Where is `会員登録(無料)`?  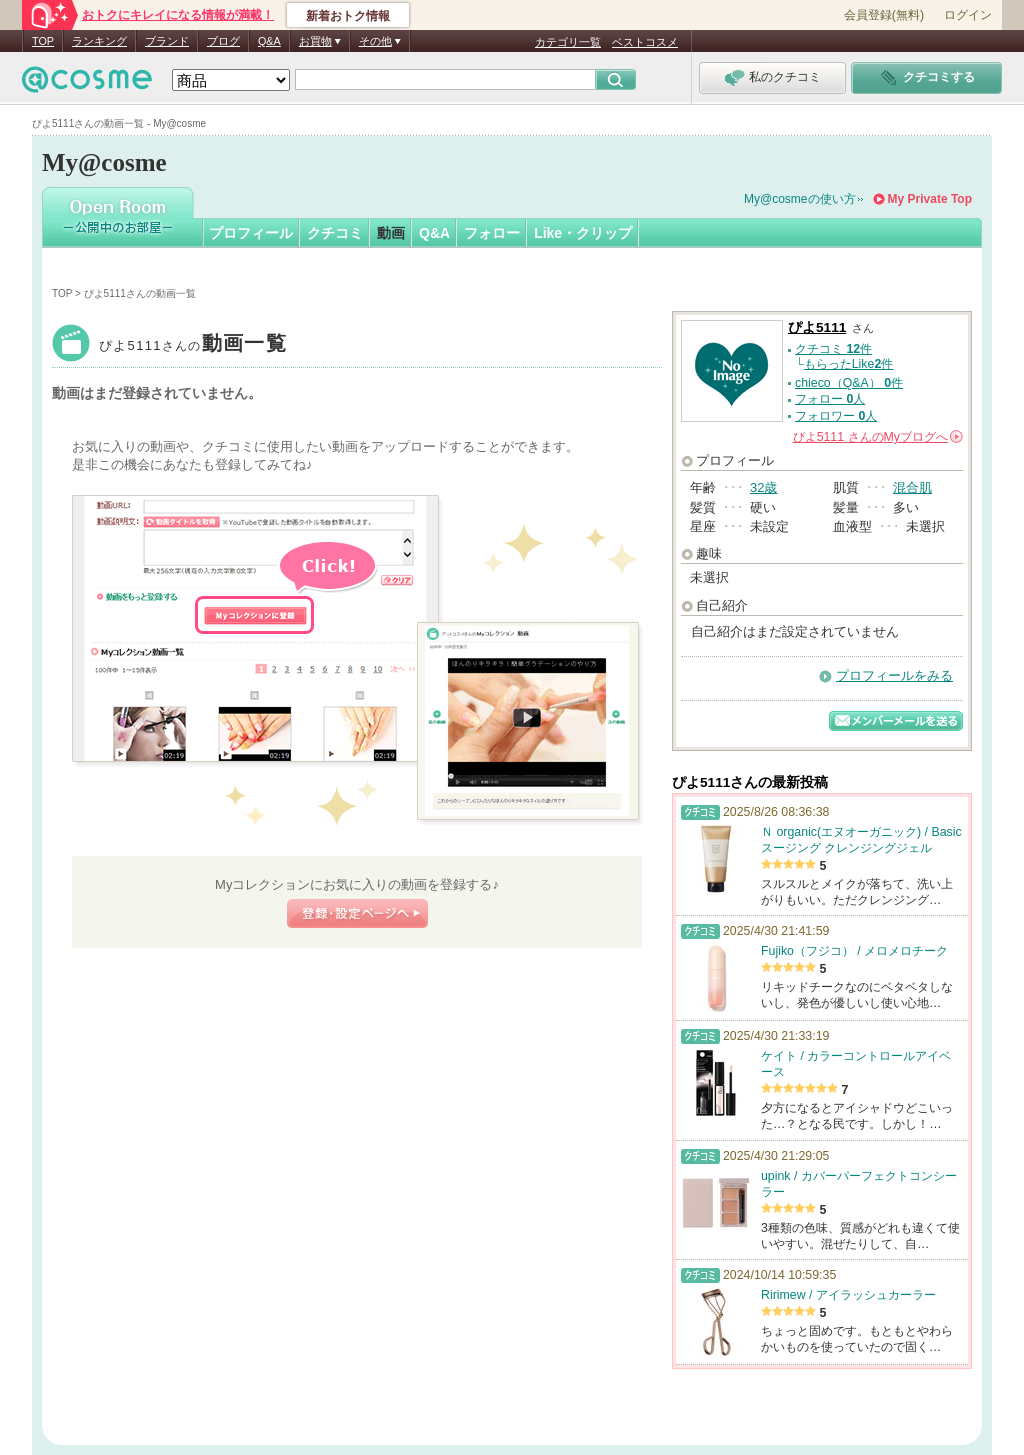
会員登録(無料) is located at coordinates (884, 15).